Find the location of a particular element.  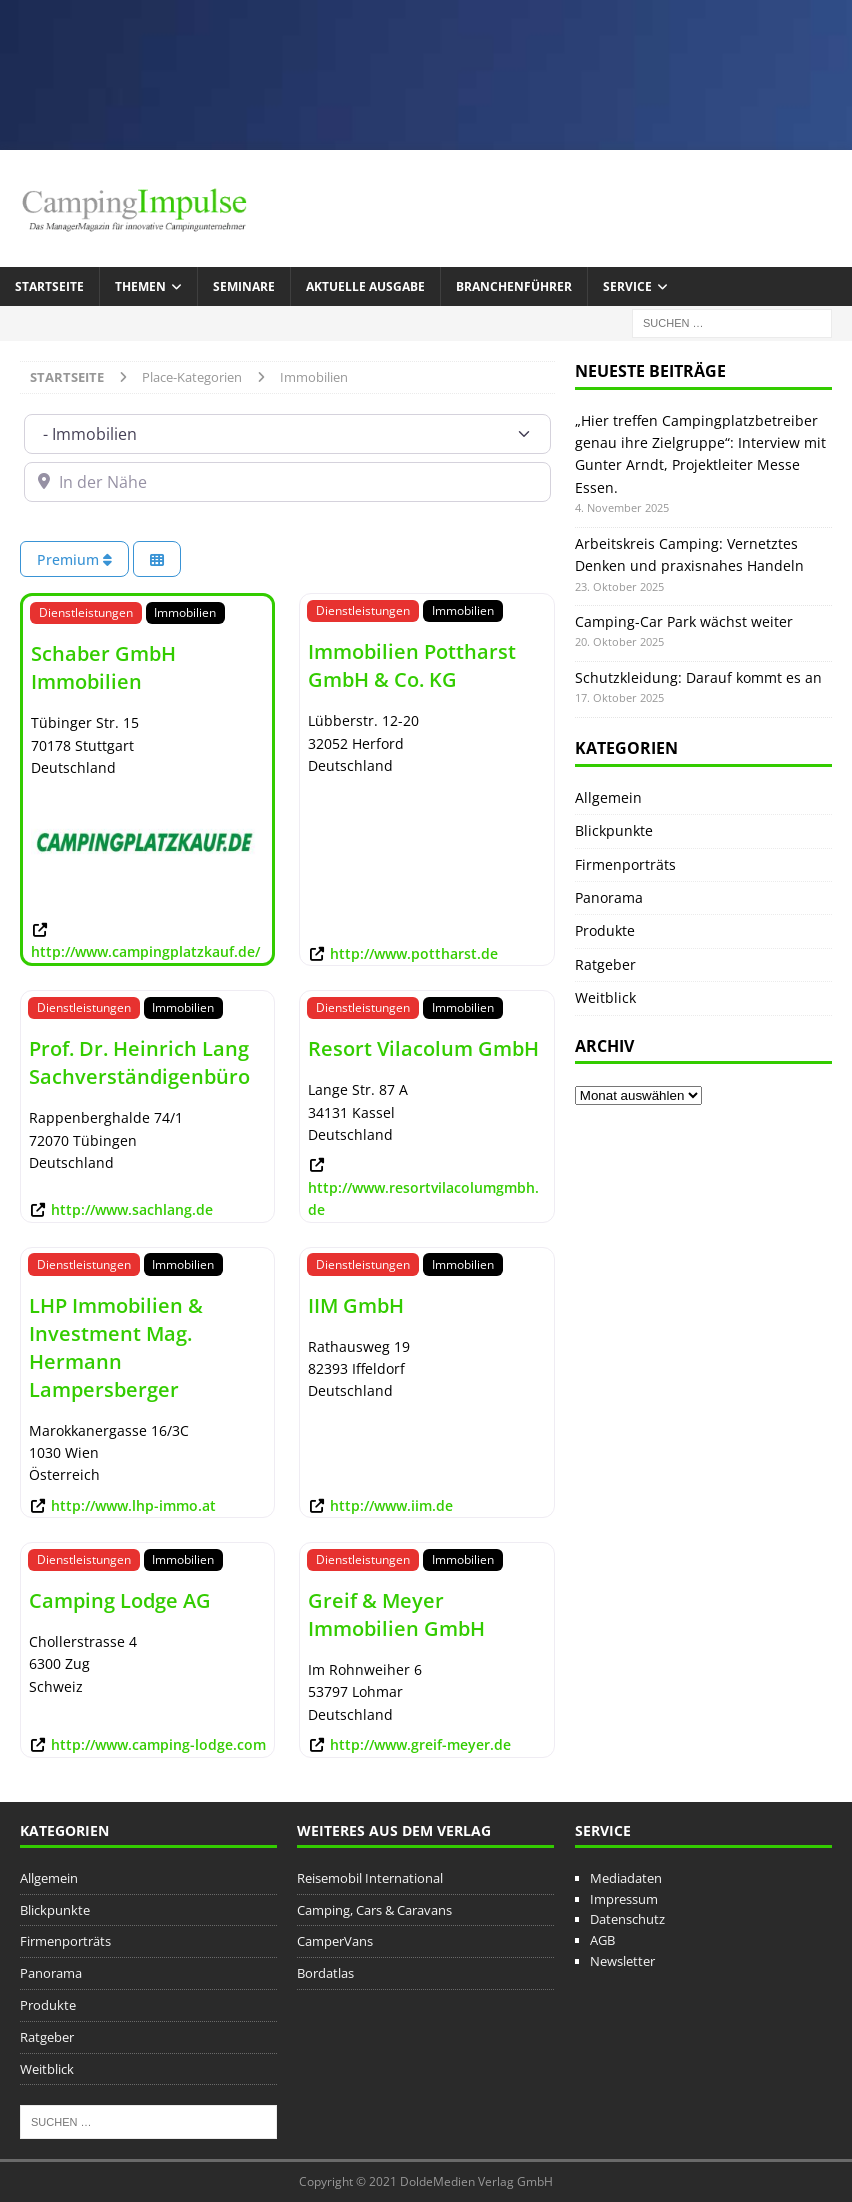

Themen is located at coordinates (140, 286).